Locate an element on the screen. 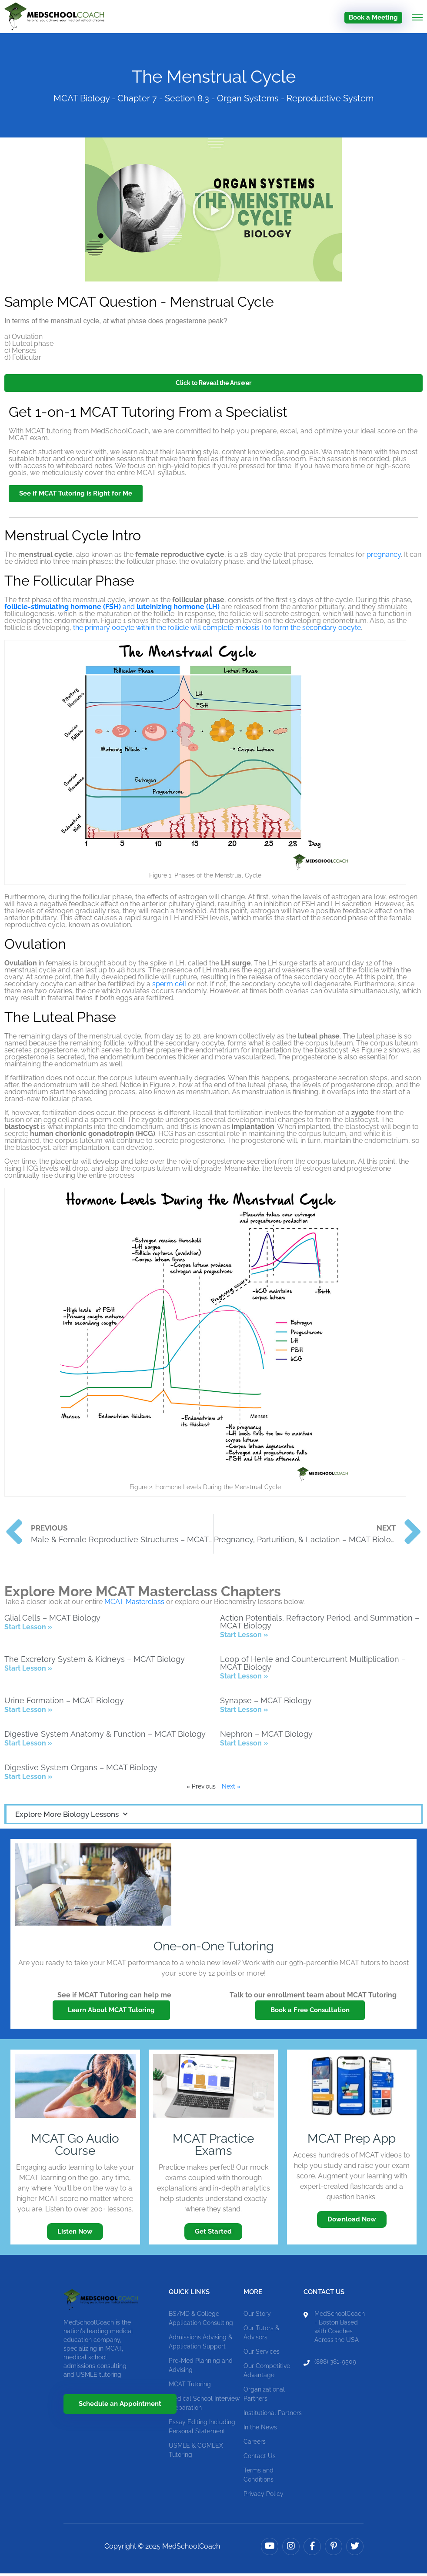 This screenshot has height=2576, width=427. Institutional Partners is located at coordinates (273, 2415).